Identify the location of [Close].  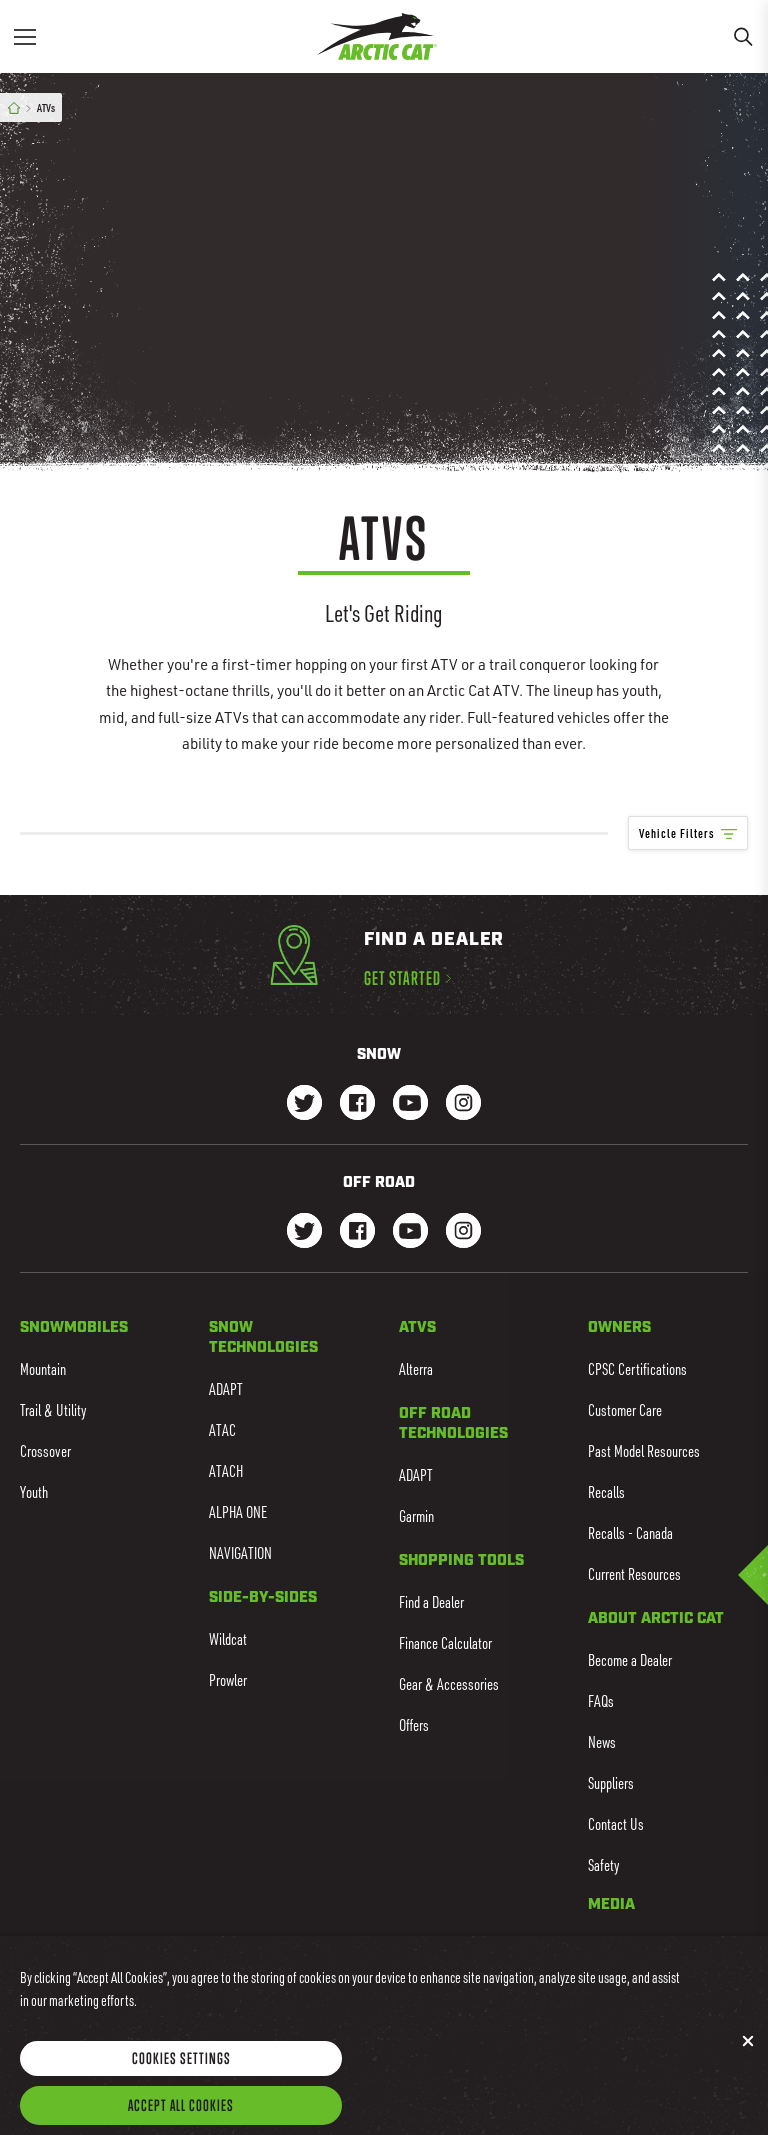
(748, 2067).